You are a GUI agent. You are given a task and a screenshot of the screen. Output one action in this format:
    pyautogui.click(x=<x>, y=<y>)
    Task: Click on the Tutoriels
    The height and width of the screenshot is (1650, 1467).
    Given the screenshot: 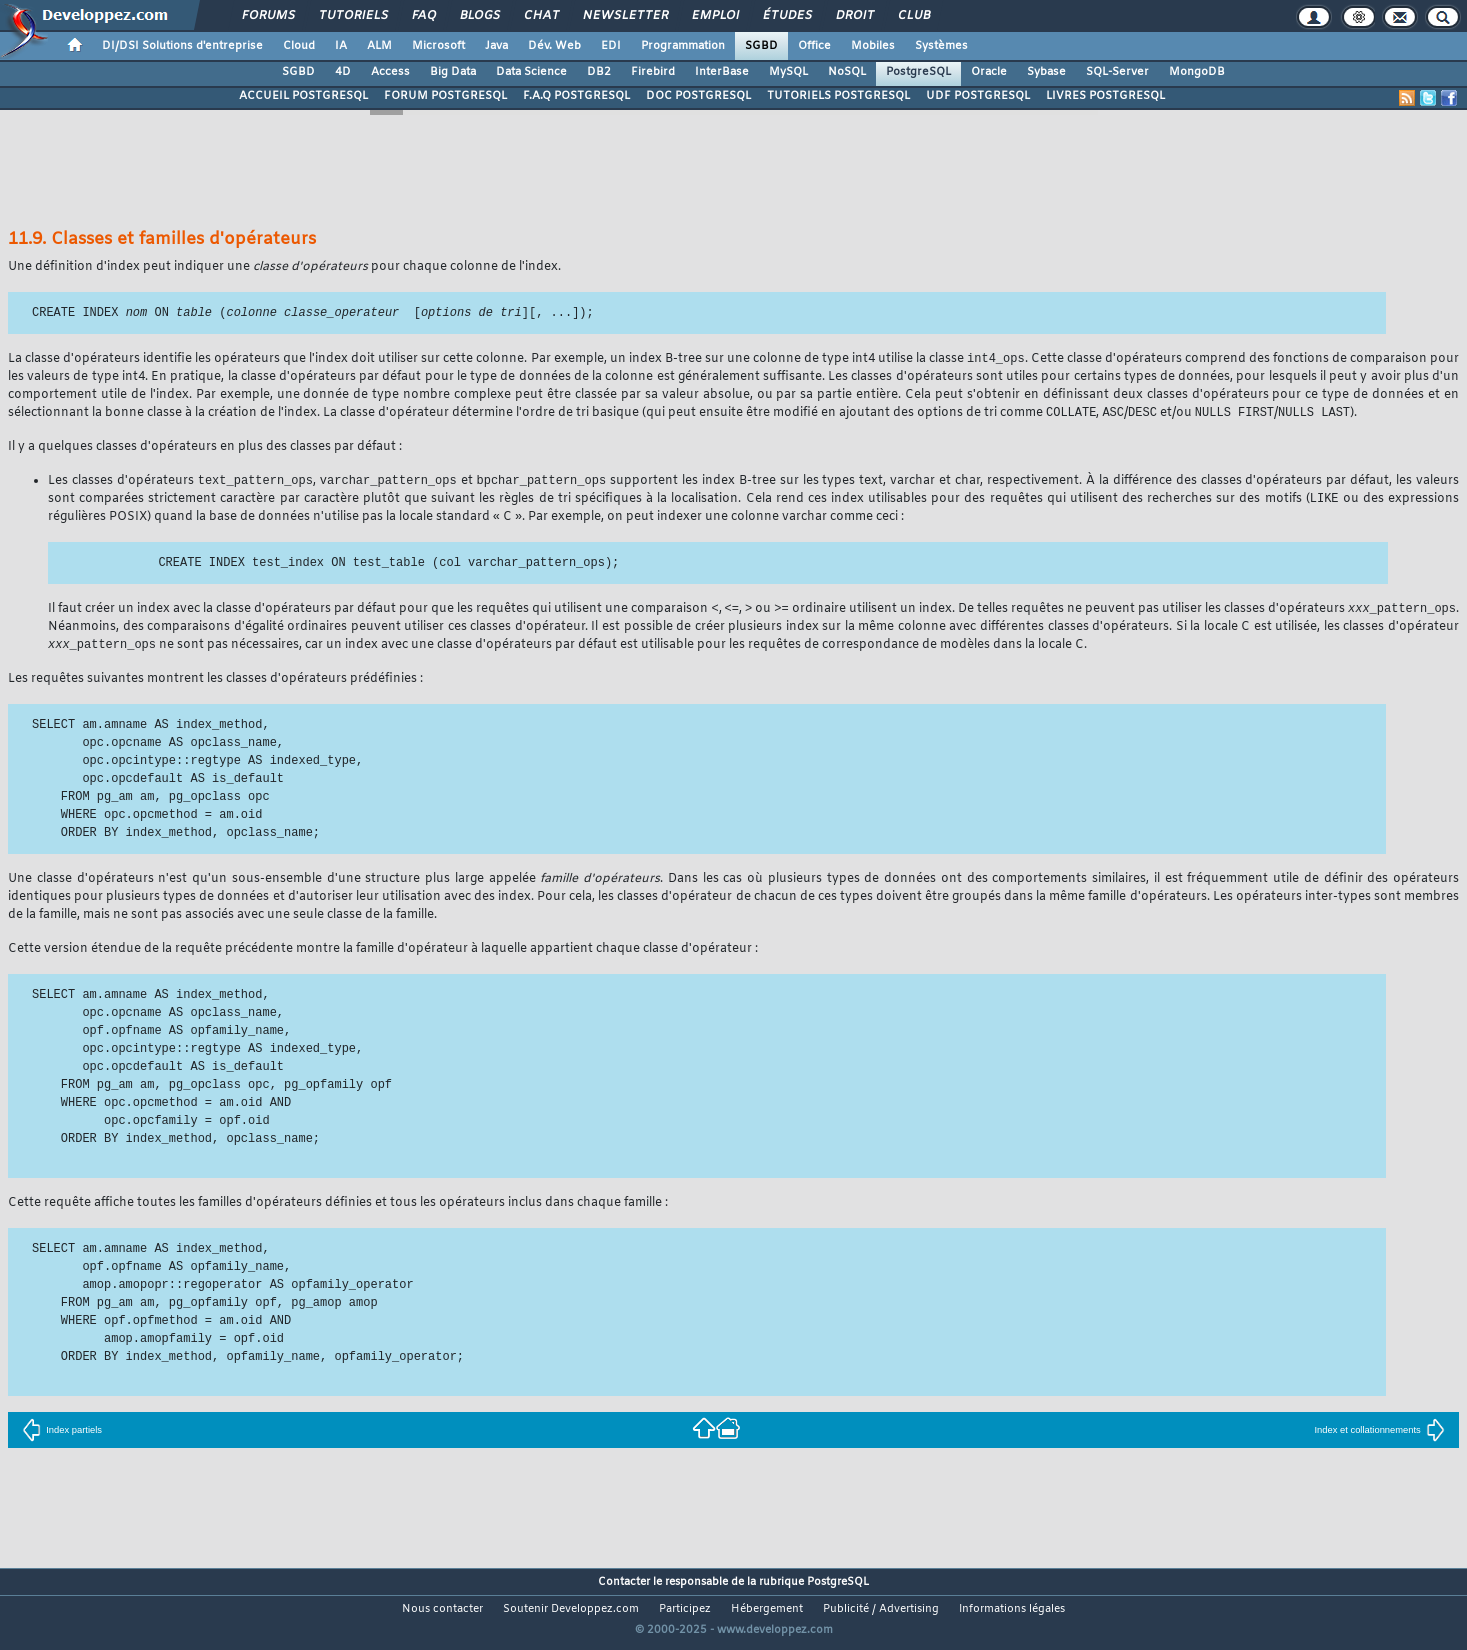 What is the action you would take?
    pyautogui.click(x=352, y=16)
    